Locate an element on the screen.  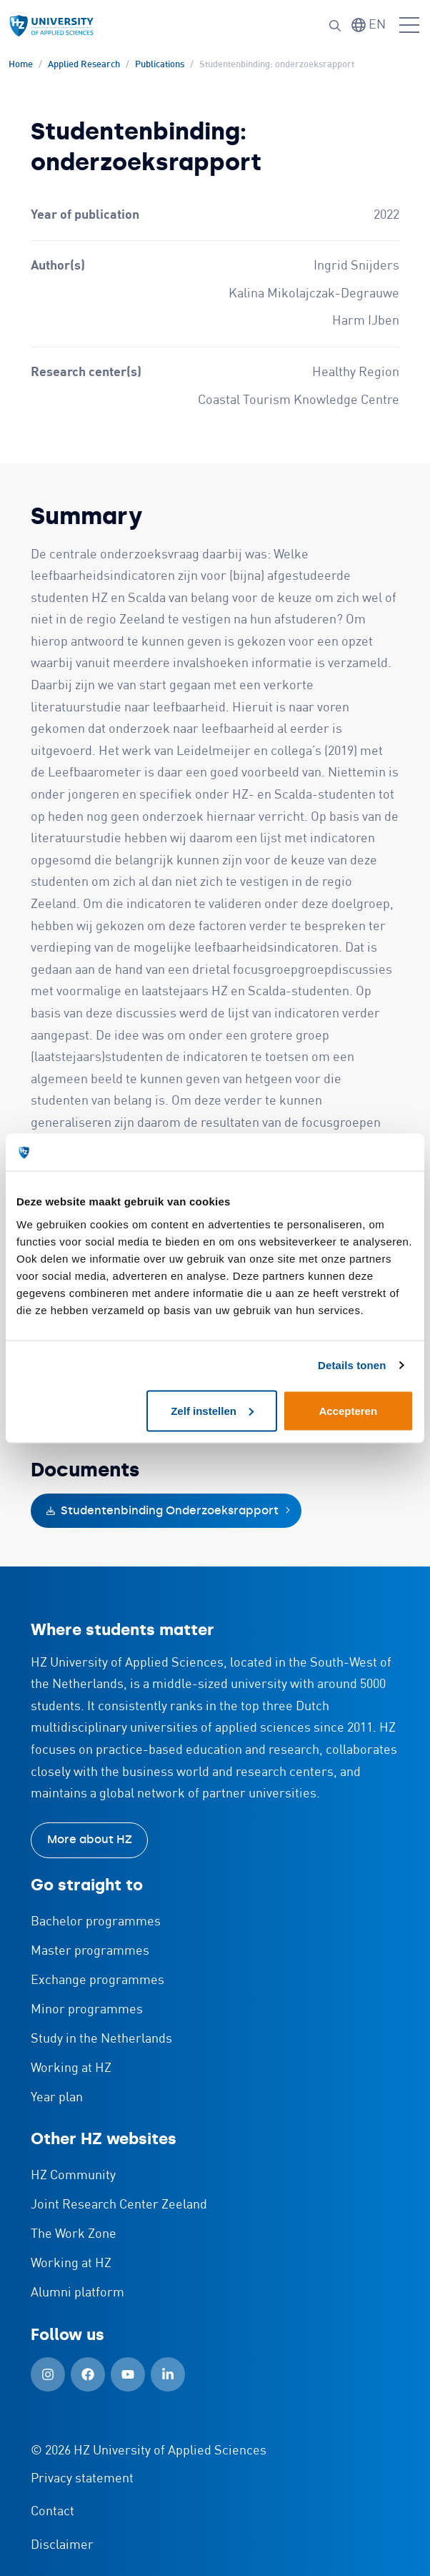
Year plan is located at coordinates (57, 2097).